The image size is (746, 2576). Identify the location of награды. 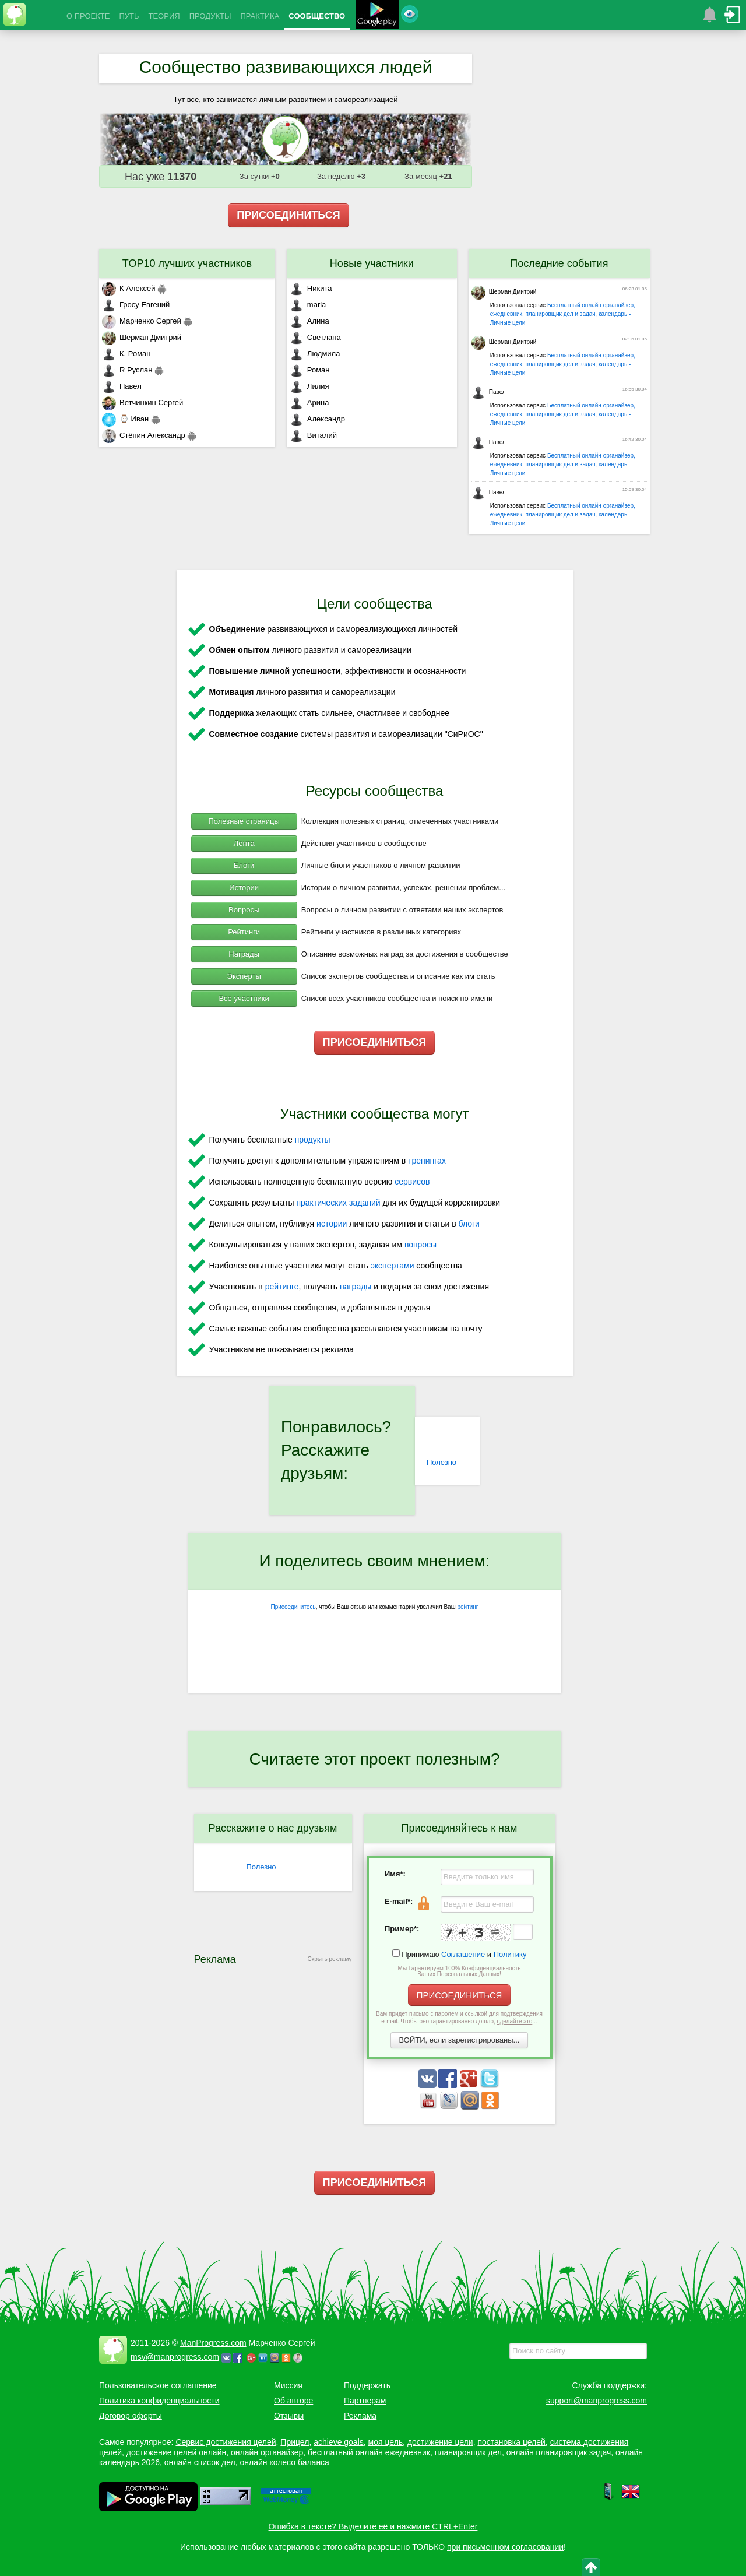
(355, 1286).